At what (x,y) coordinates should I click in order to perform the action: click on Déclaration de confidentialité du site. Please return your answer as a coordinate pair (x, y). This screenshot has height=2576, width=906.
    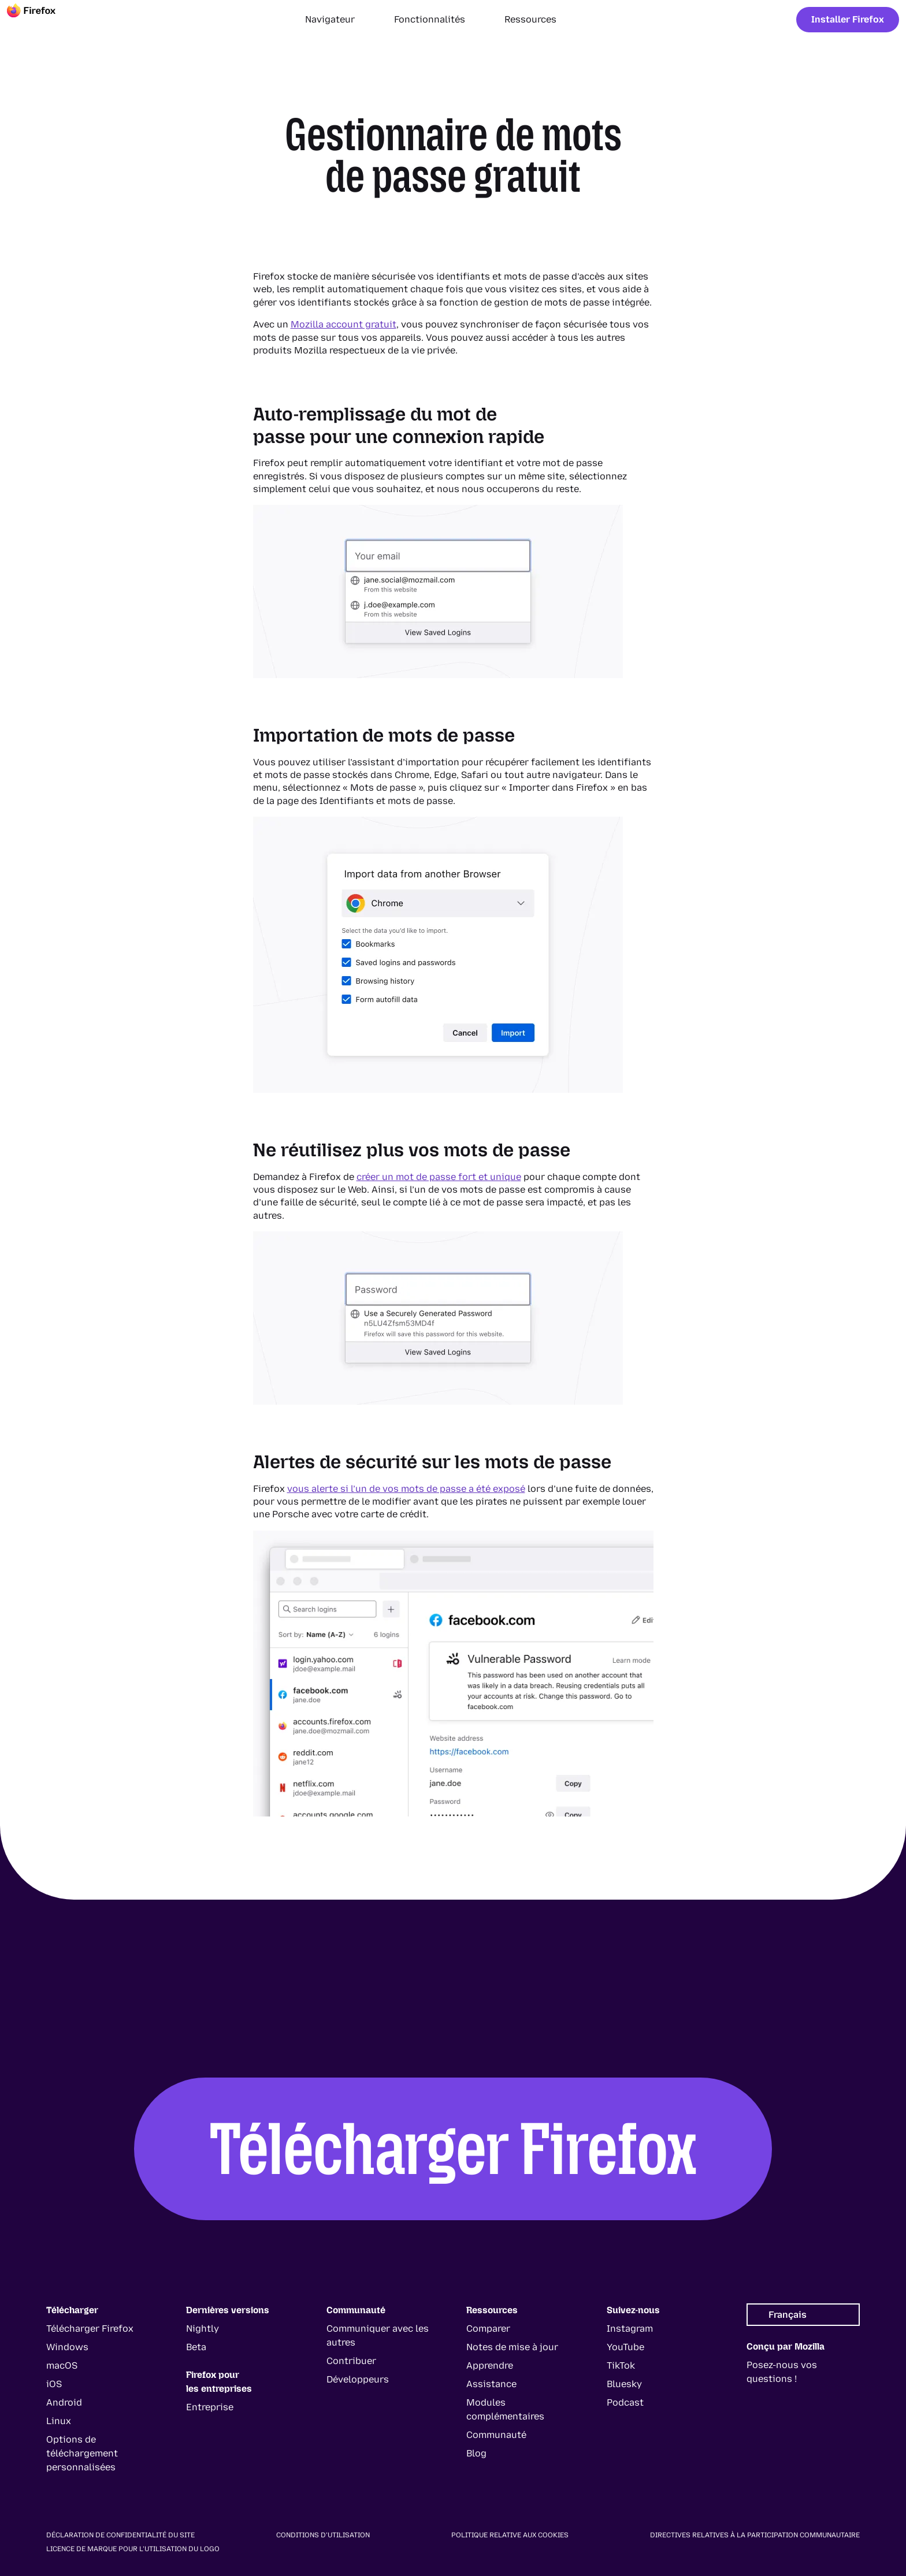
    Looking at the image, I should click on (120, 2535).